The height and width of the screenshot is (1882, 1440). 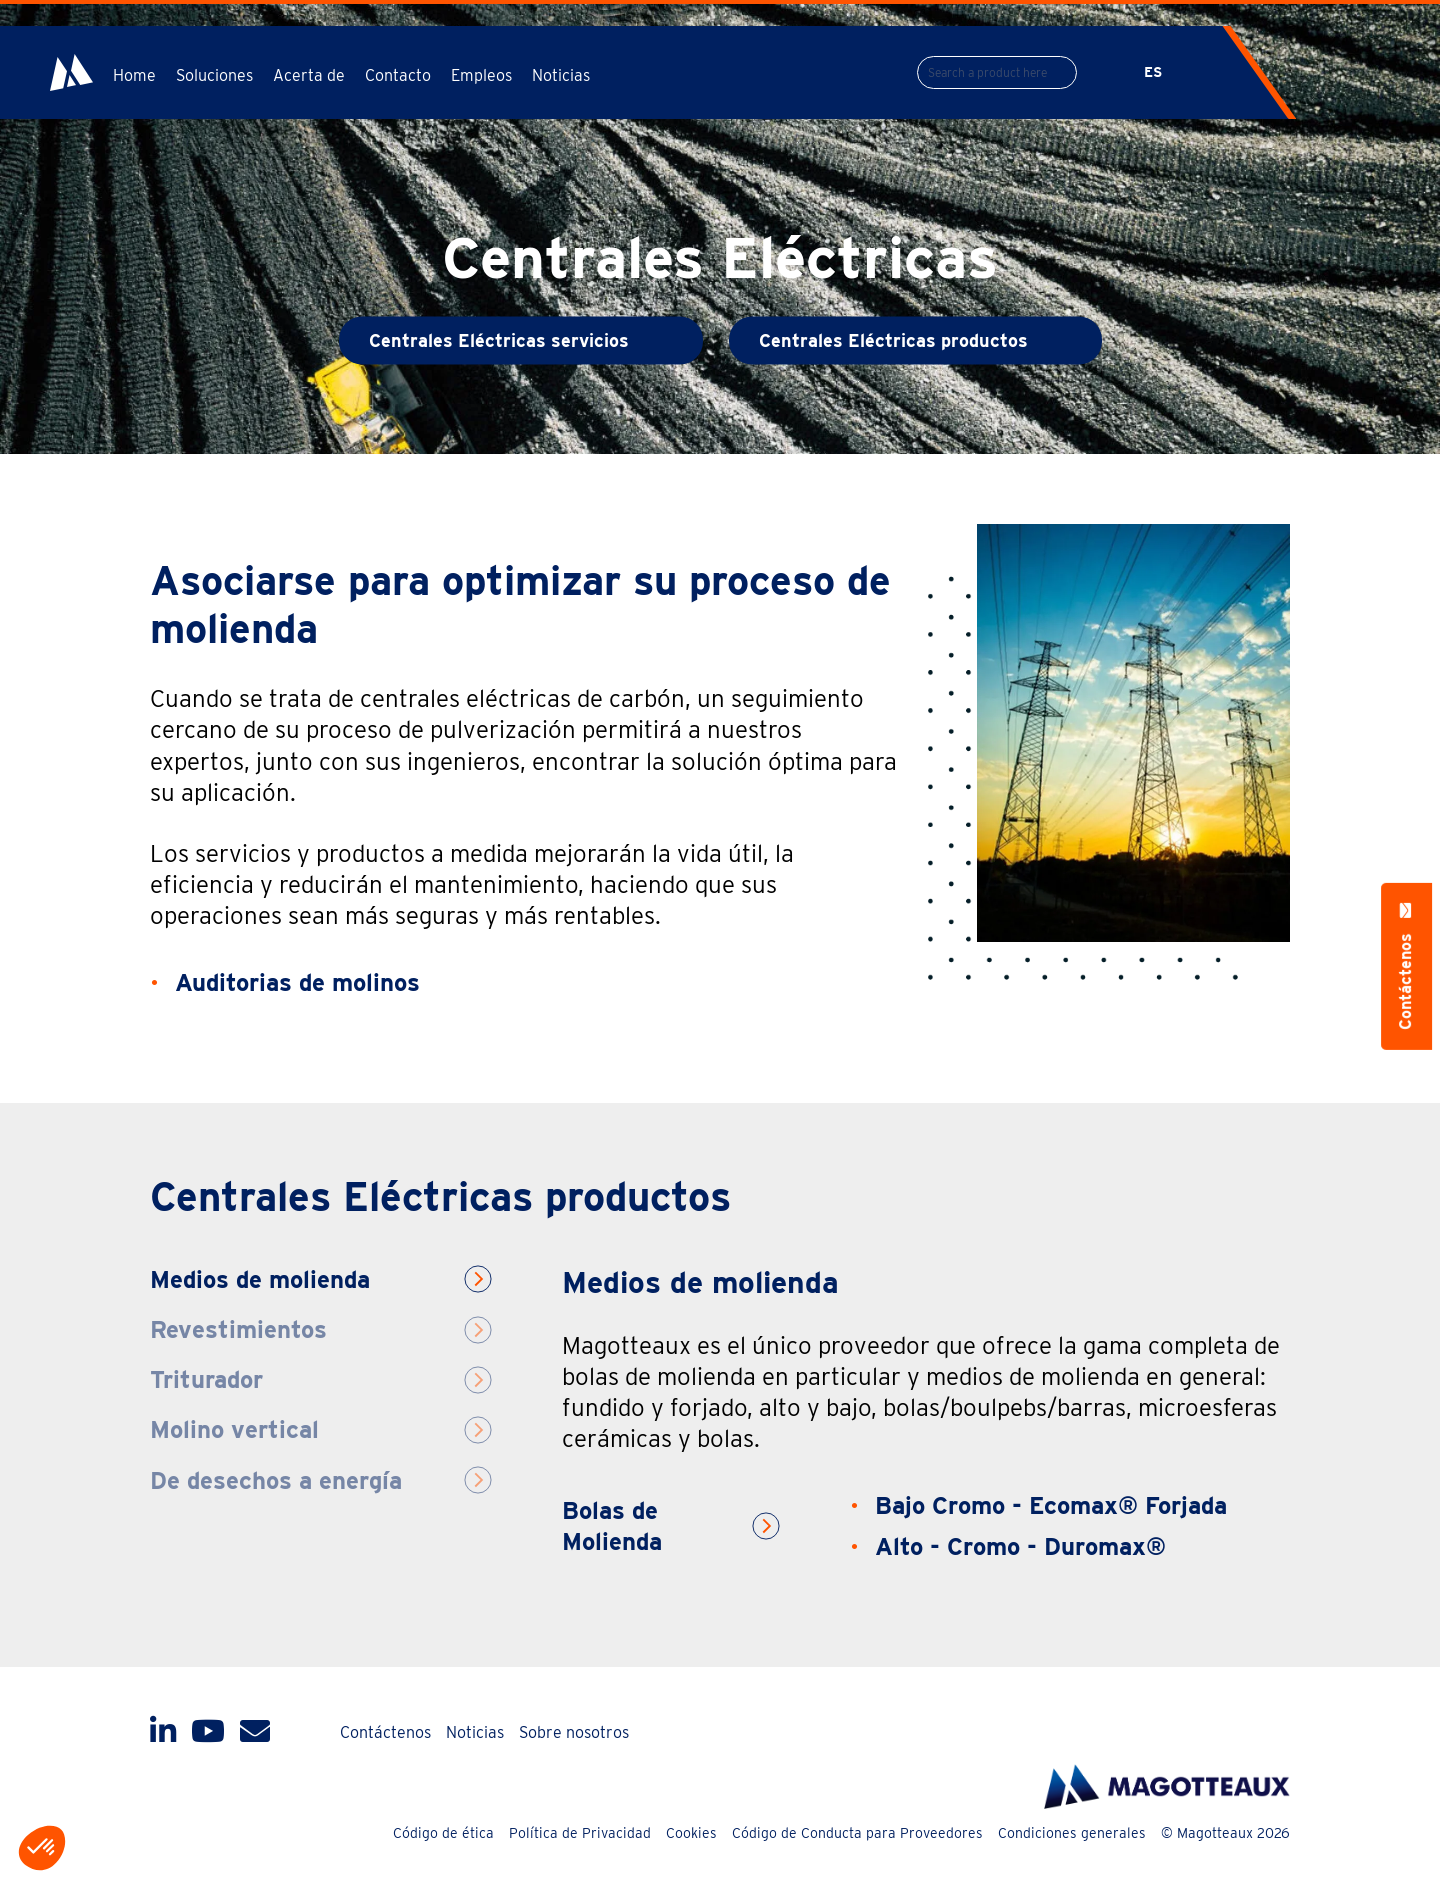 I want to click on Alto - Cromo - Duromax®, so click(x=1020, y=1546).